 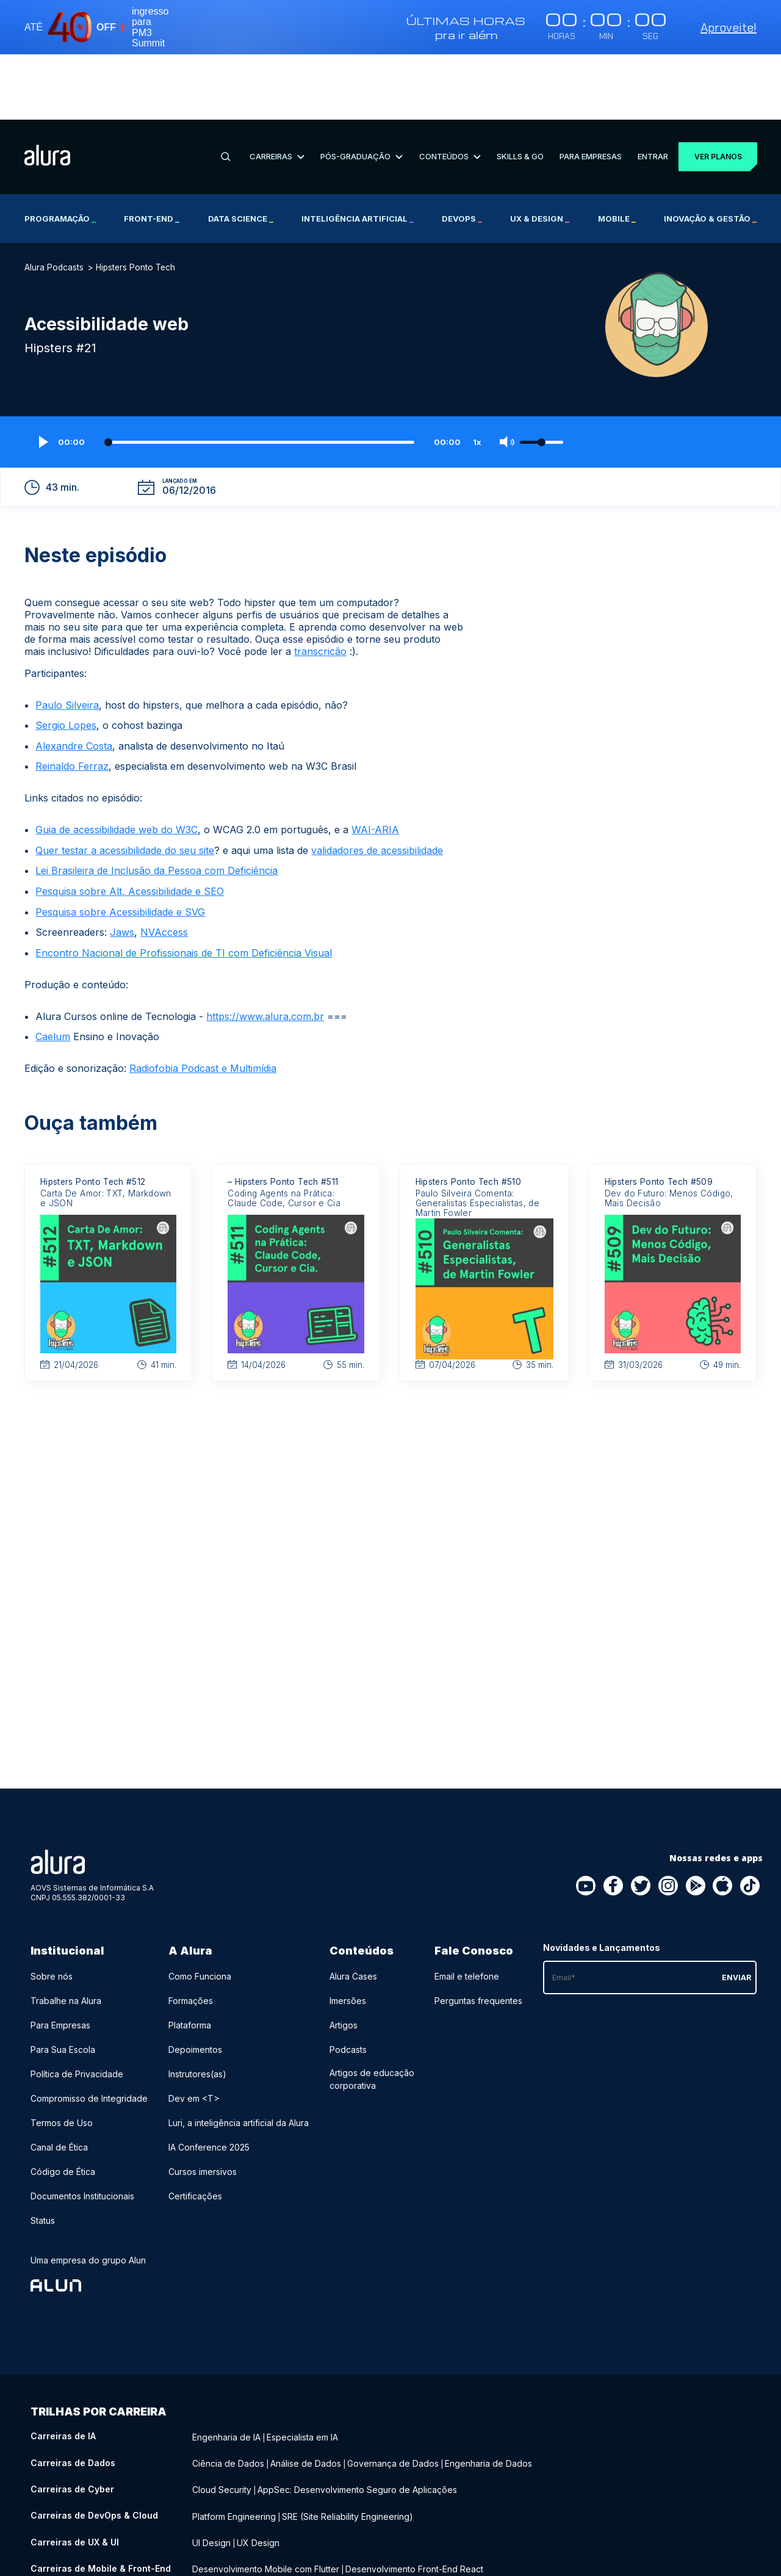 I want to click on Engenharia de Dados [Engenharia de Dados - Curso de Dados], so click(x=488, y=2396).